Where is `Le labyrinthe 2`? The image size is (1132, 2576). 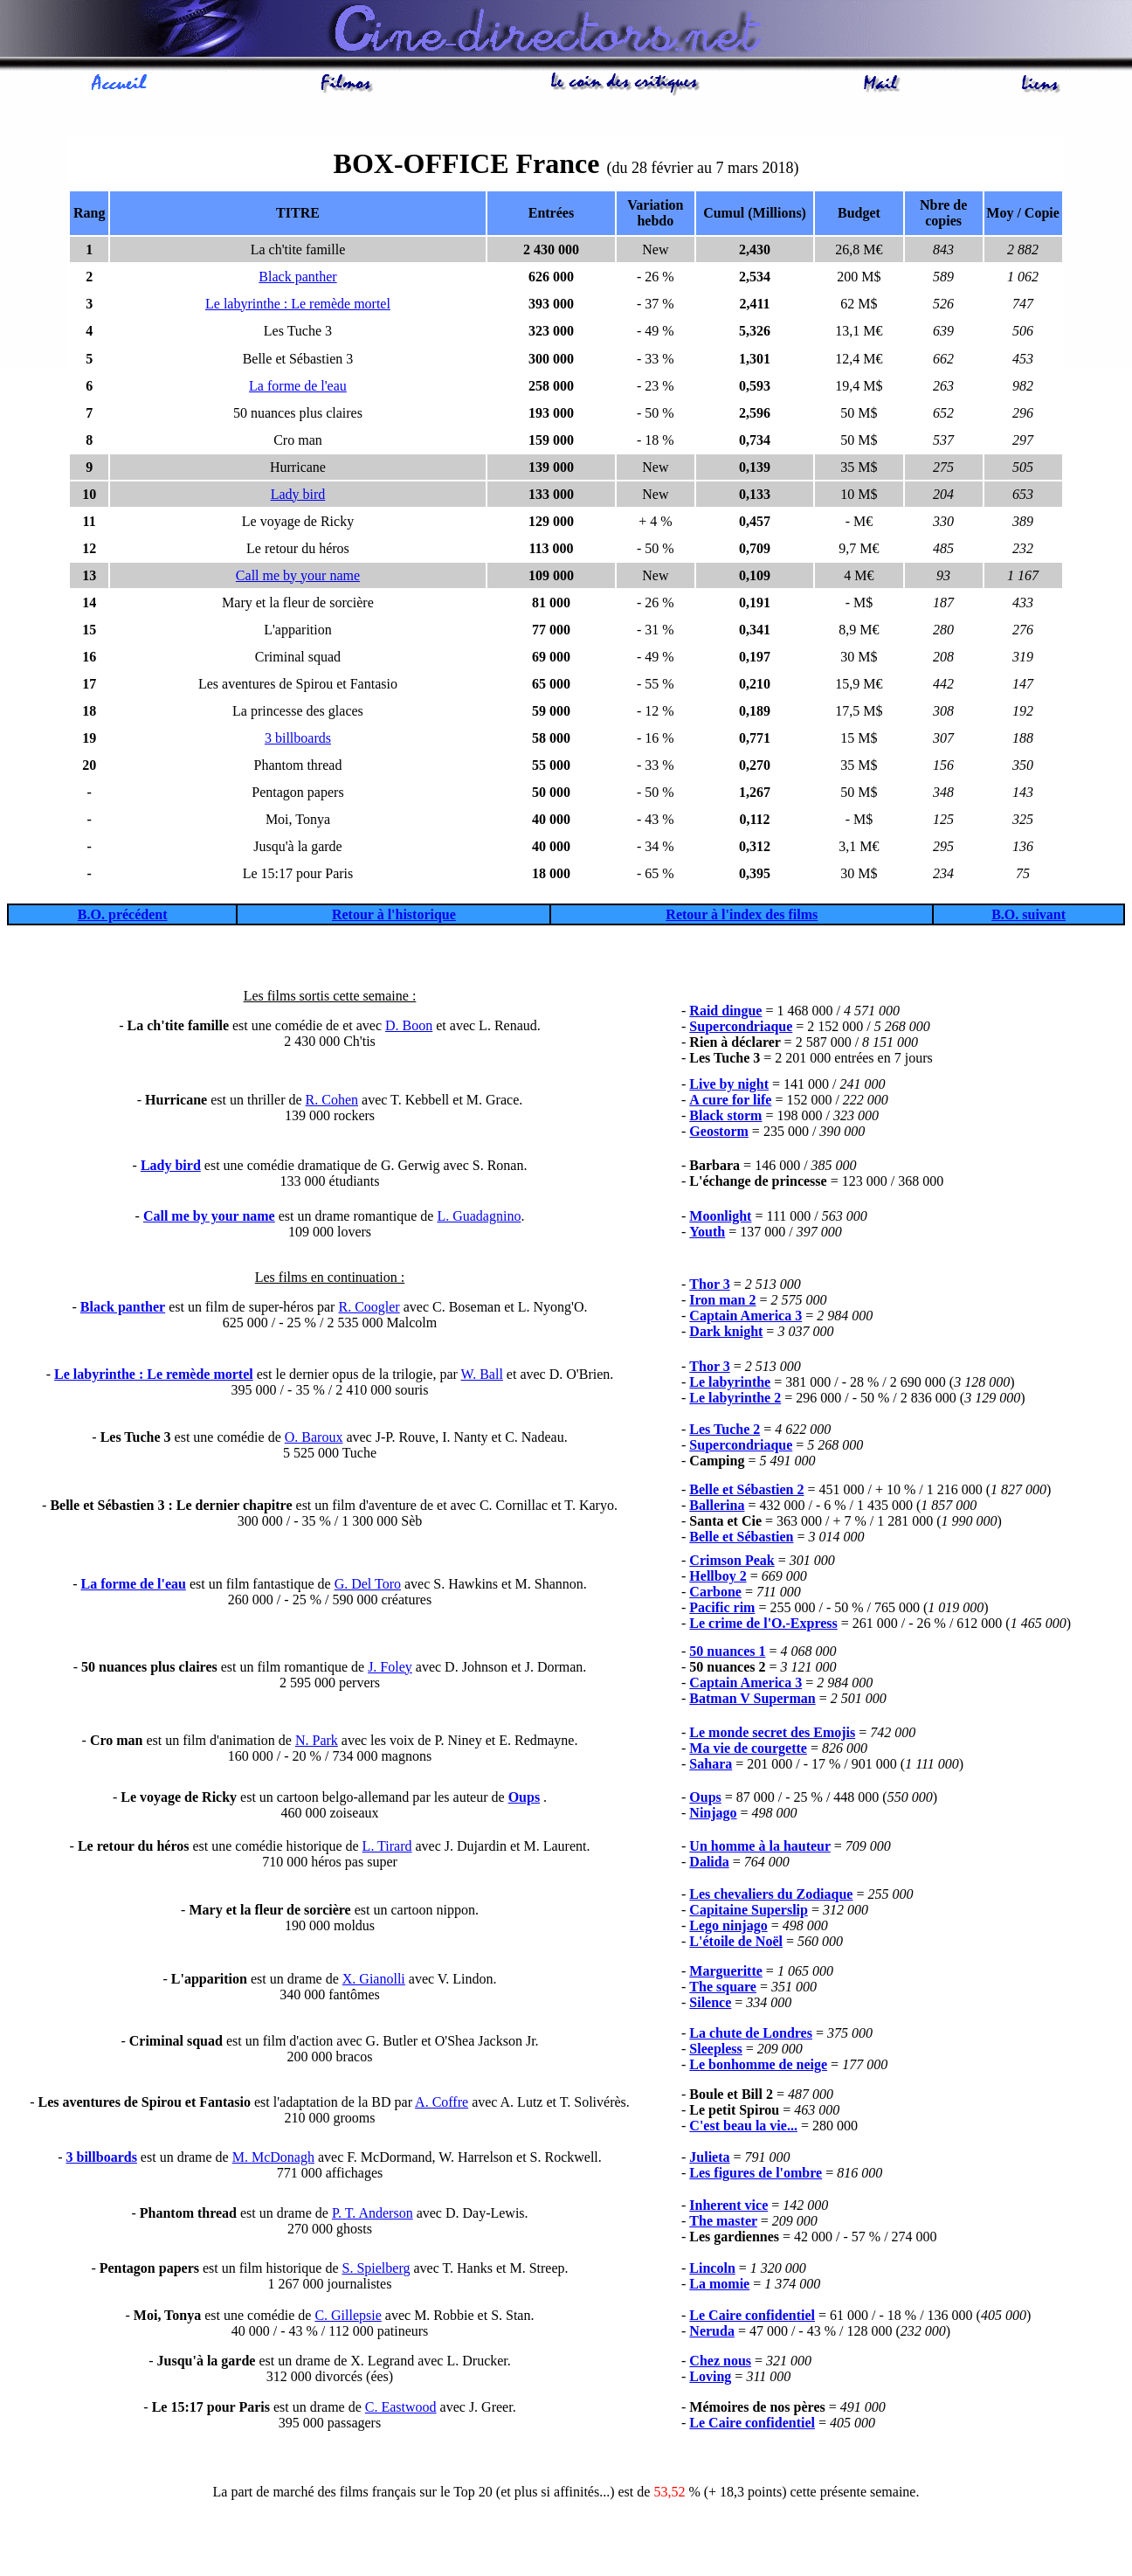
Le labyrinthe 2 is located at coordinates (735, 1400).